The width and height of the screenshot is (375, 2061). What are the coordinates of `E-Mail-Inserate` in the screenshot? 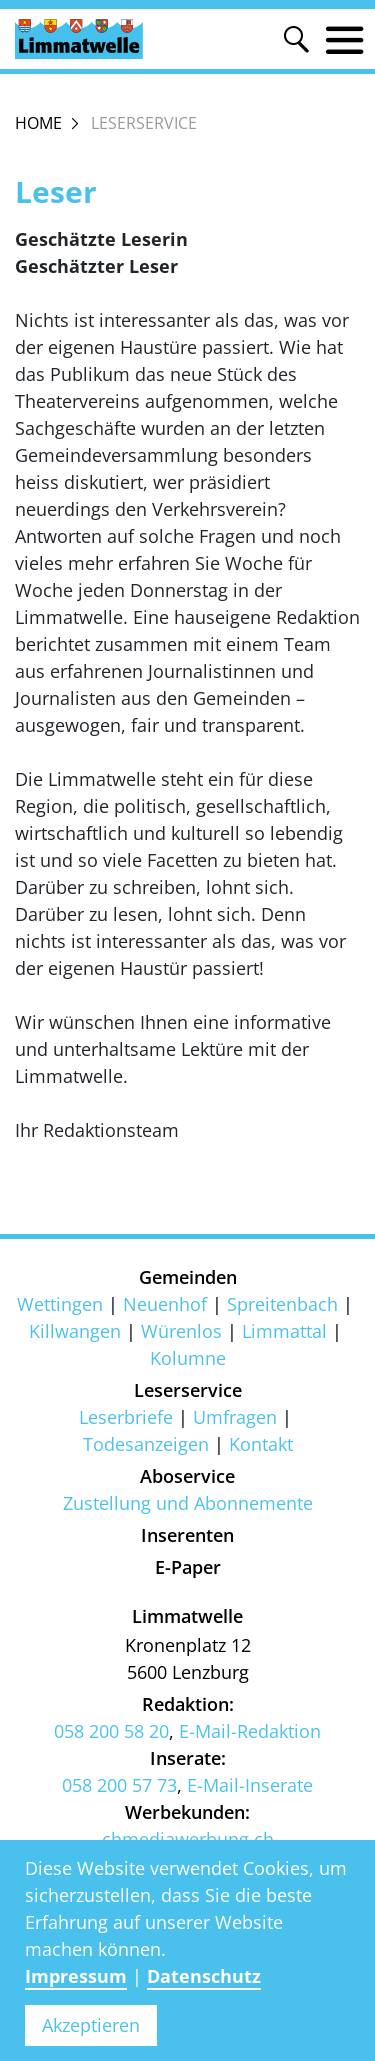 It's located at (250, 1785).